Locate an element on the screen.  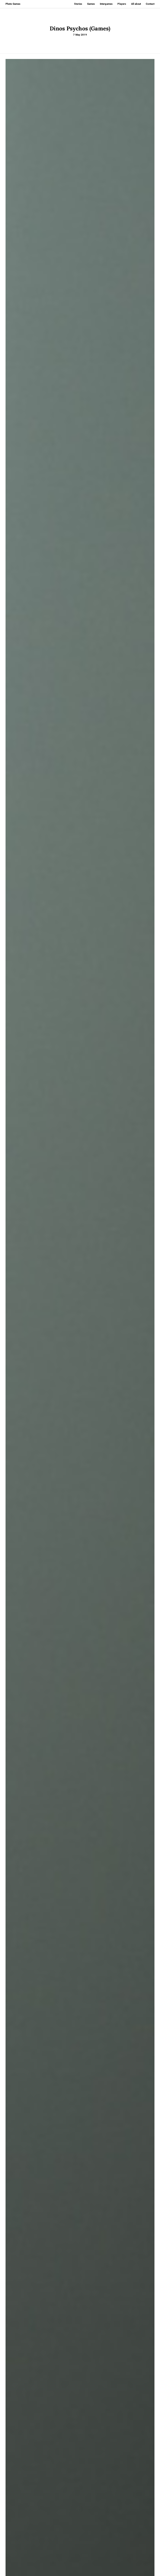
Photo Games is located at coordinates (13, 3).